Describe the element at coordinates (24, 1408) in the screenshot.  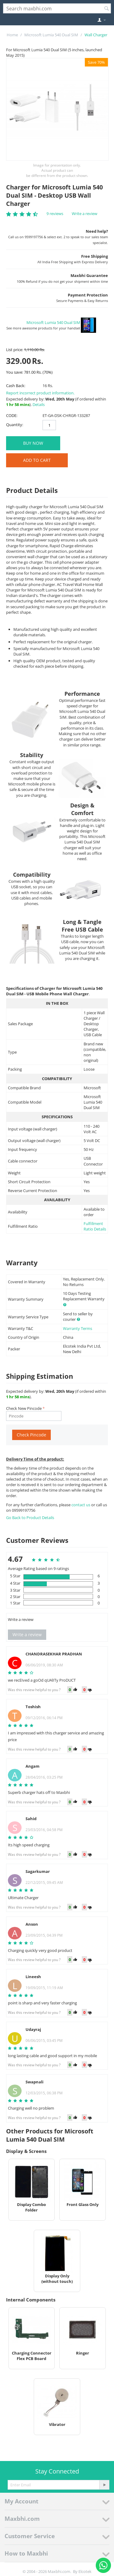
I see `Check New Pincode` at that location.